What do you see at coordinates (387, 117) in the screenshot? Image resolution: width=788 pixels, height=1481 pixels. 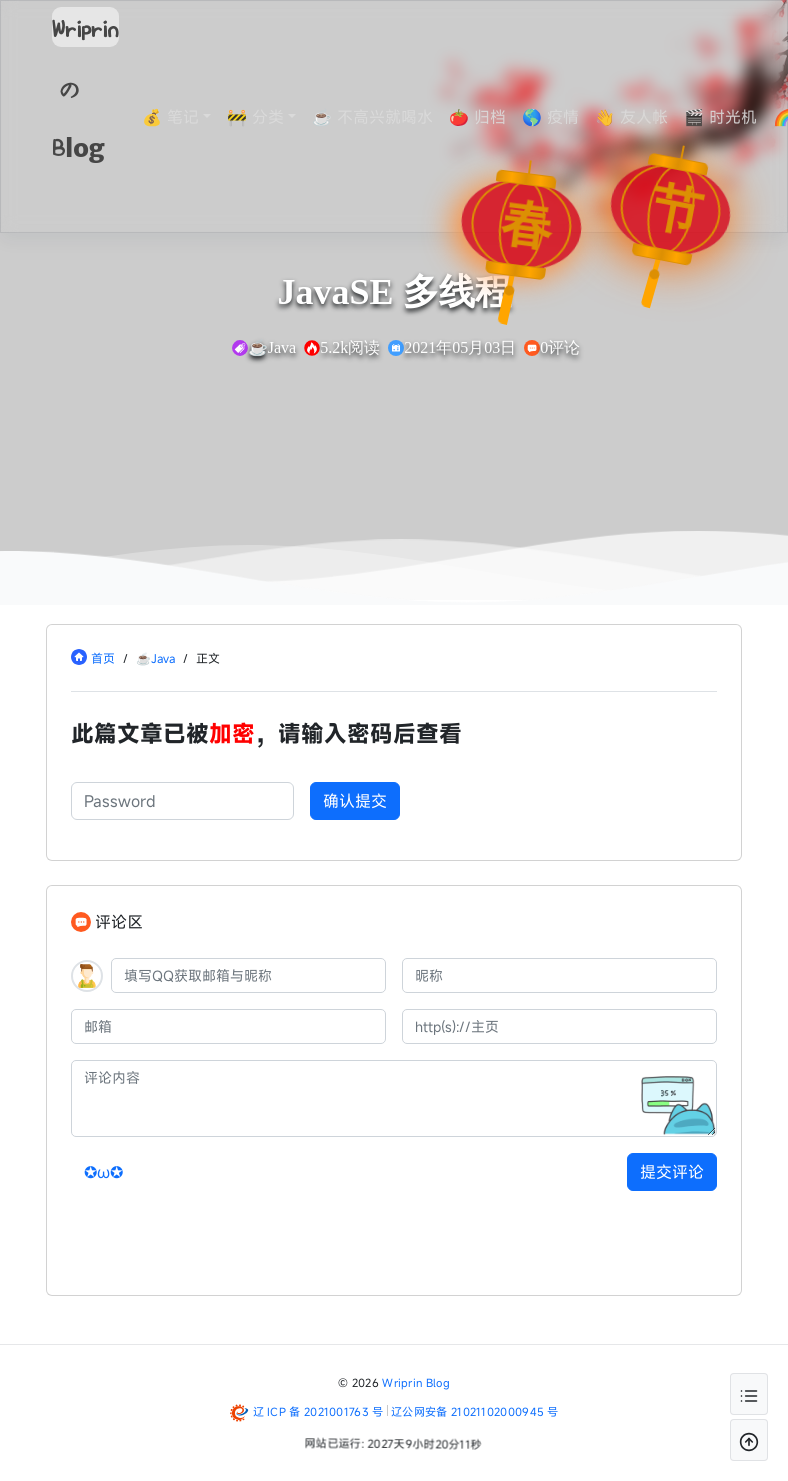 I see `☕ 不高兴就喝水` at bounding box center [387, 117].